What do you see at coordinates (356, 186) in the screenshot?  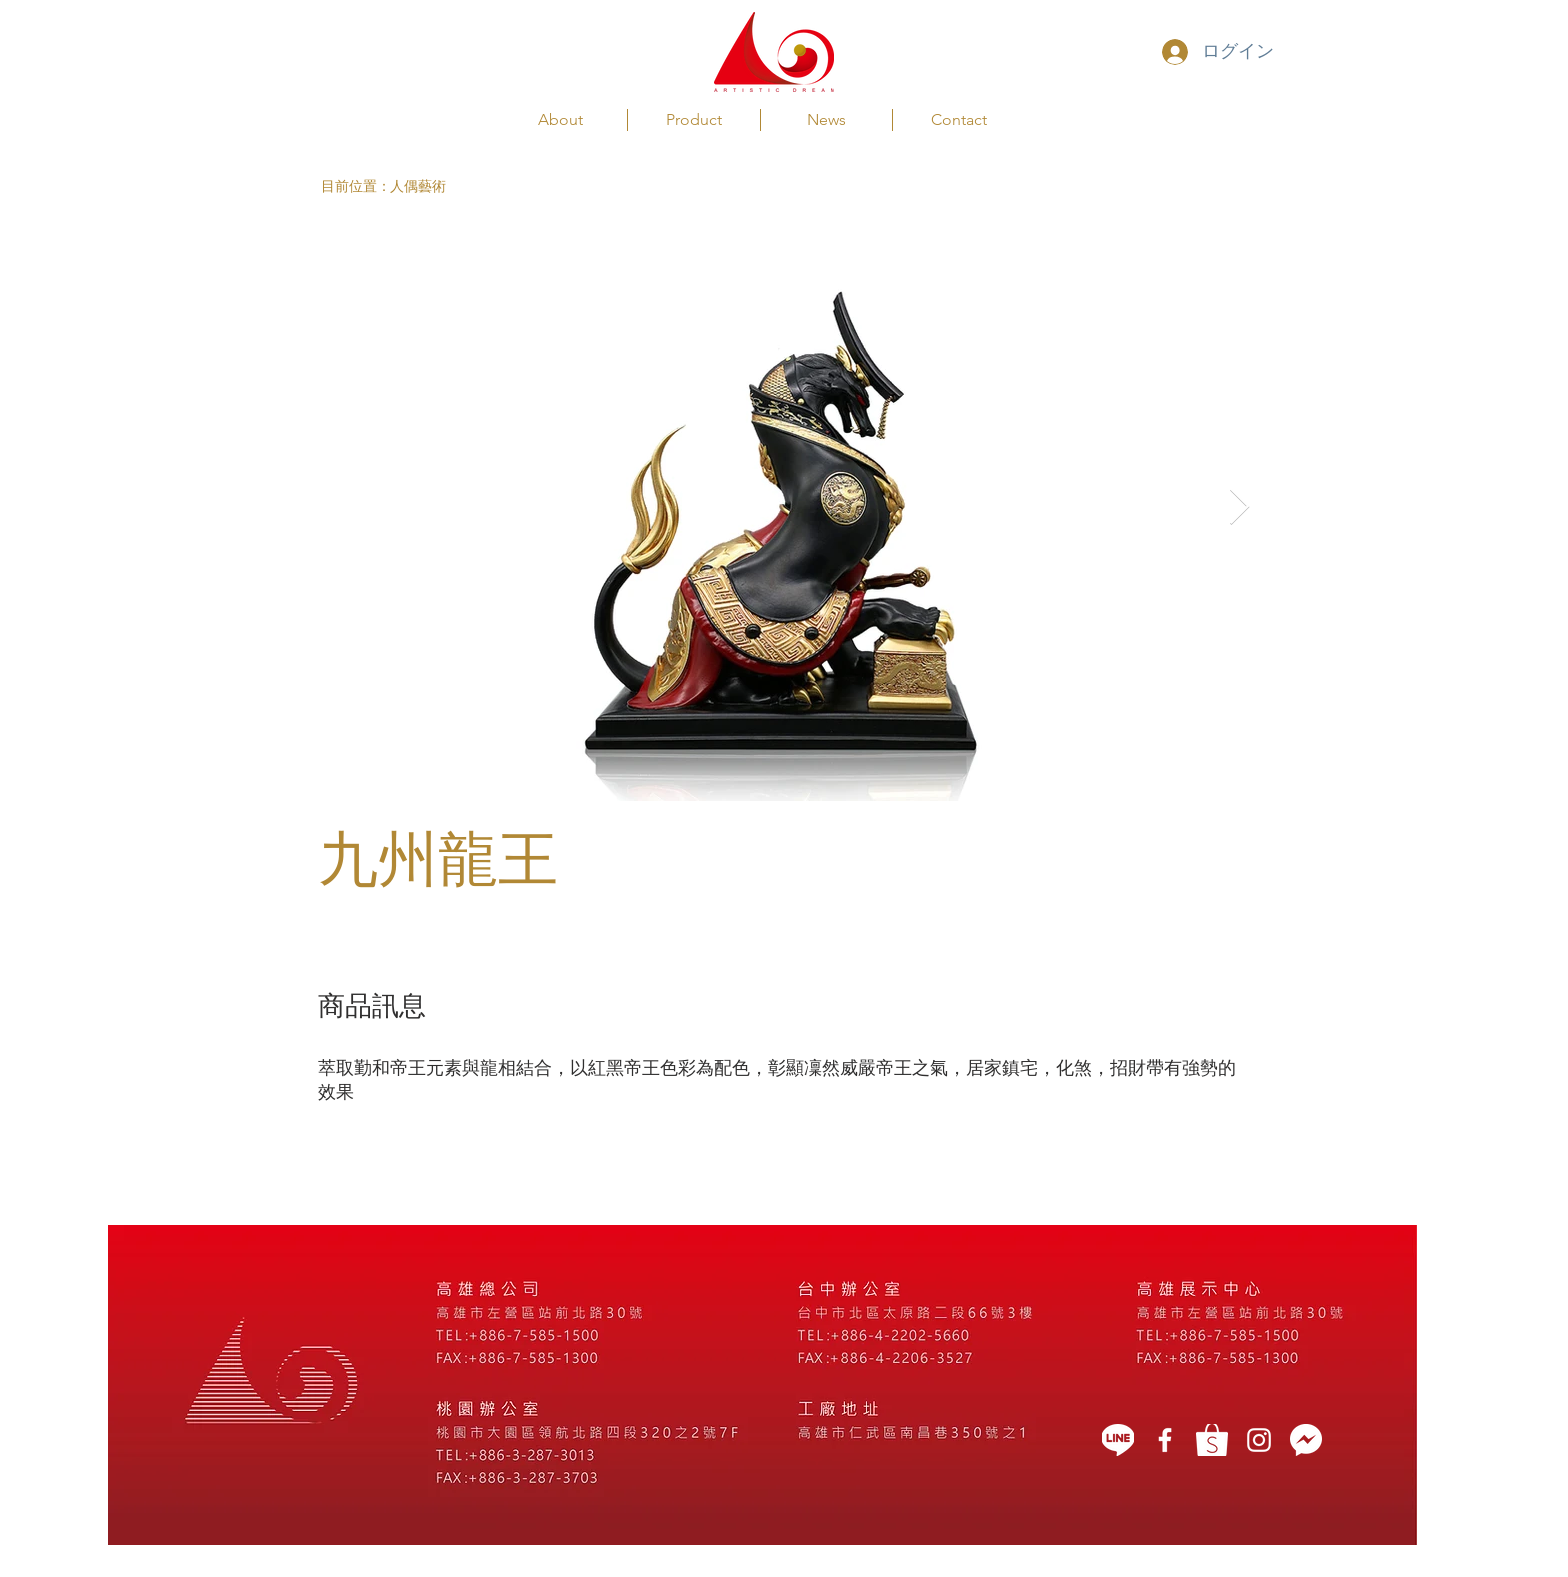 I see `[button]` at bounding box center [356, 186].